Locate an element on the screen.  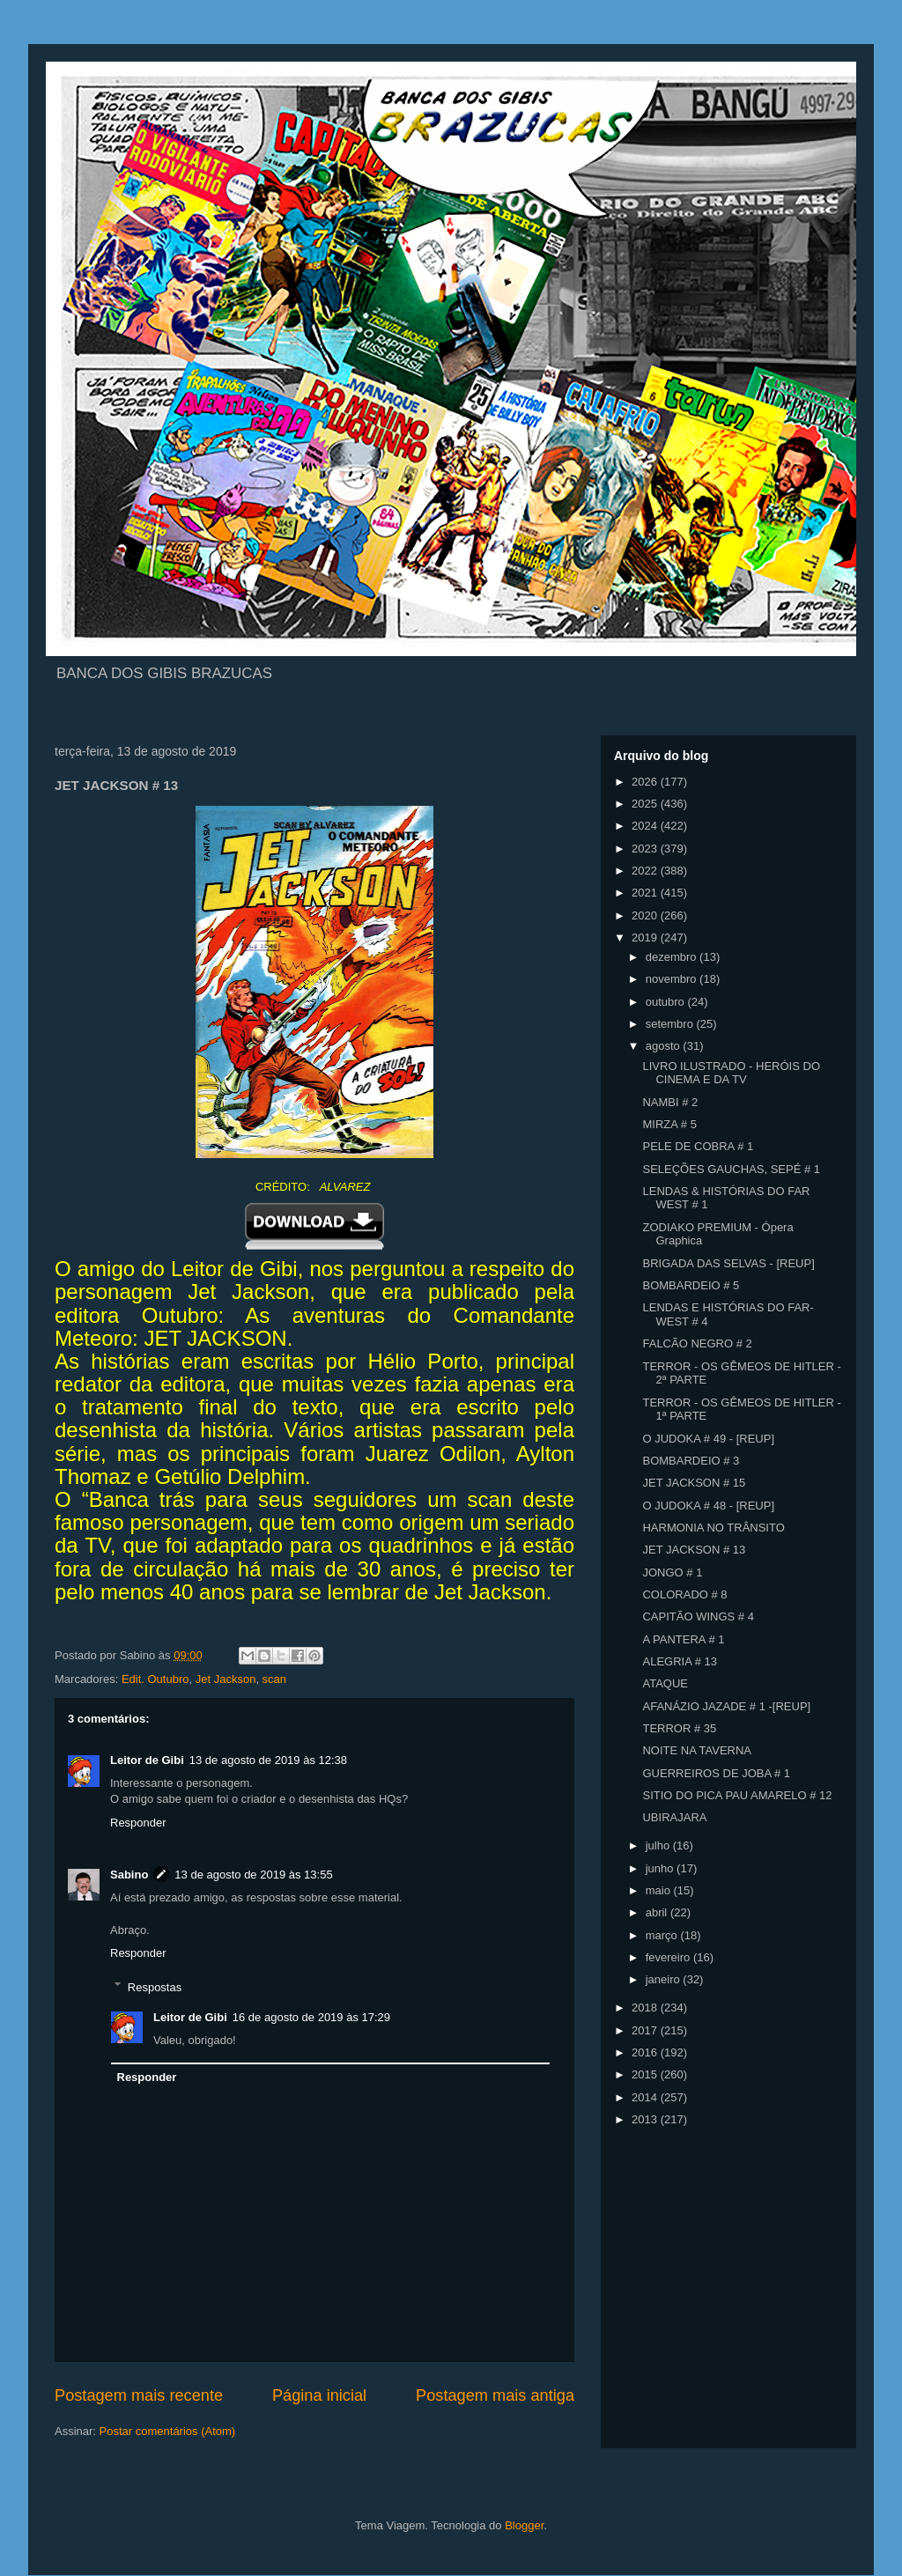
scan is located at coordinates (274, 1679).